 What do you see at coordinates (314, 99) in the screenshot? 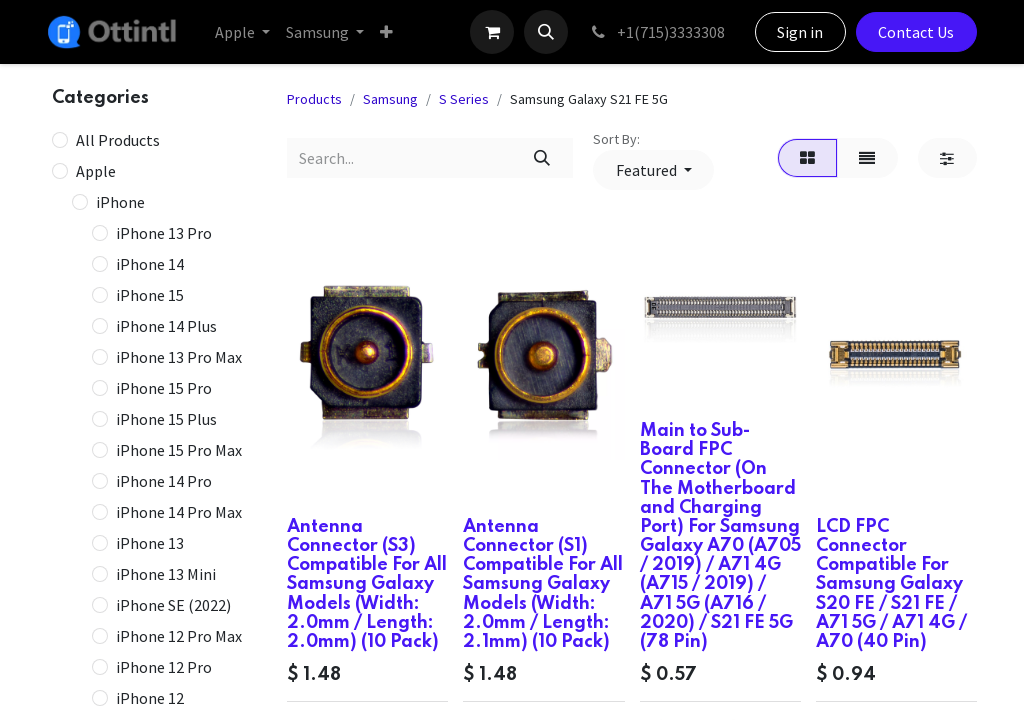
I see `Products` at bounding box center [314, 99].